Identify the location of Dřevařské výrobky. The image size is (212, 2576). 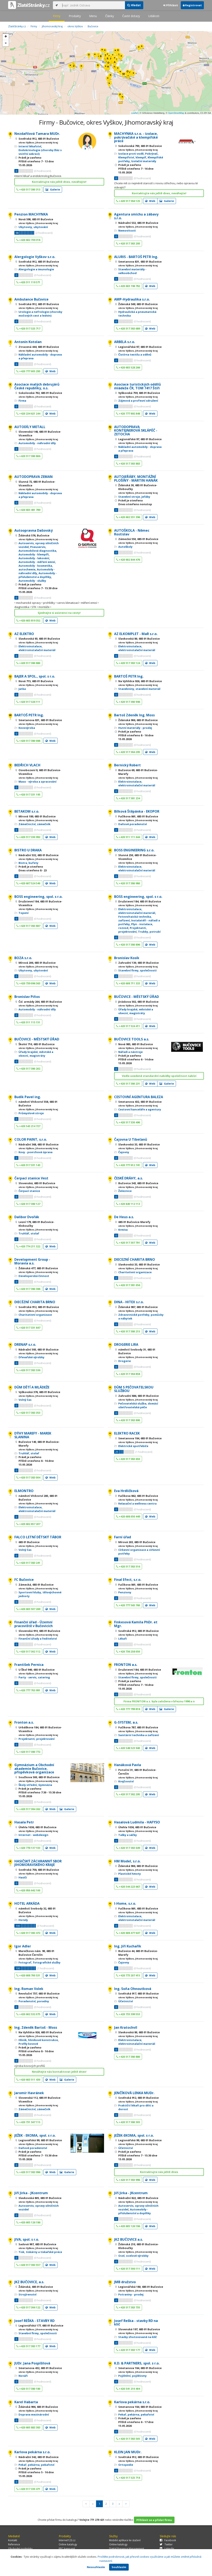
(31, 1357).